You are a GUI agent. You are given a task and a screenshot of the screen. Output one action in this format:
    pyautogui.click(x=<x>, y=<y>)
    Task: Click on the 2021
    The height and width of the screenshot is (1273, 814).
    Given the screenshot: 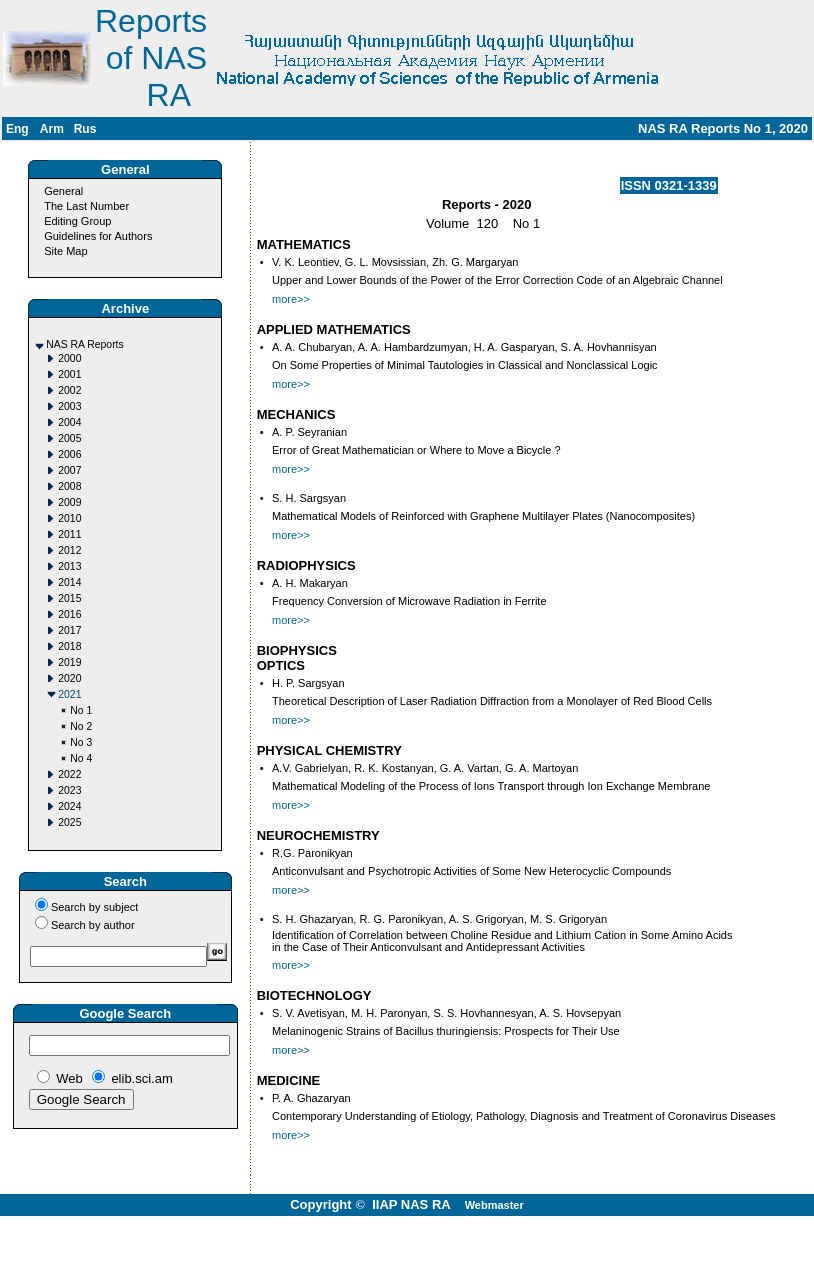 What is the action you would take?
    pyautogui.click(x=69, y=694)
    